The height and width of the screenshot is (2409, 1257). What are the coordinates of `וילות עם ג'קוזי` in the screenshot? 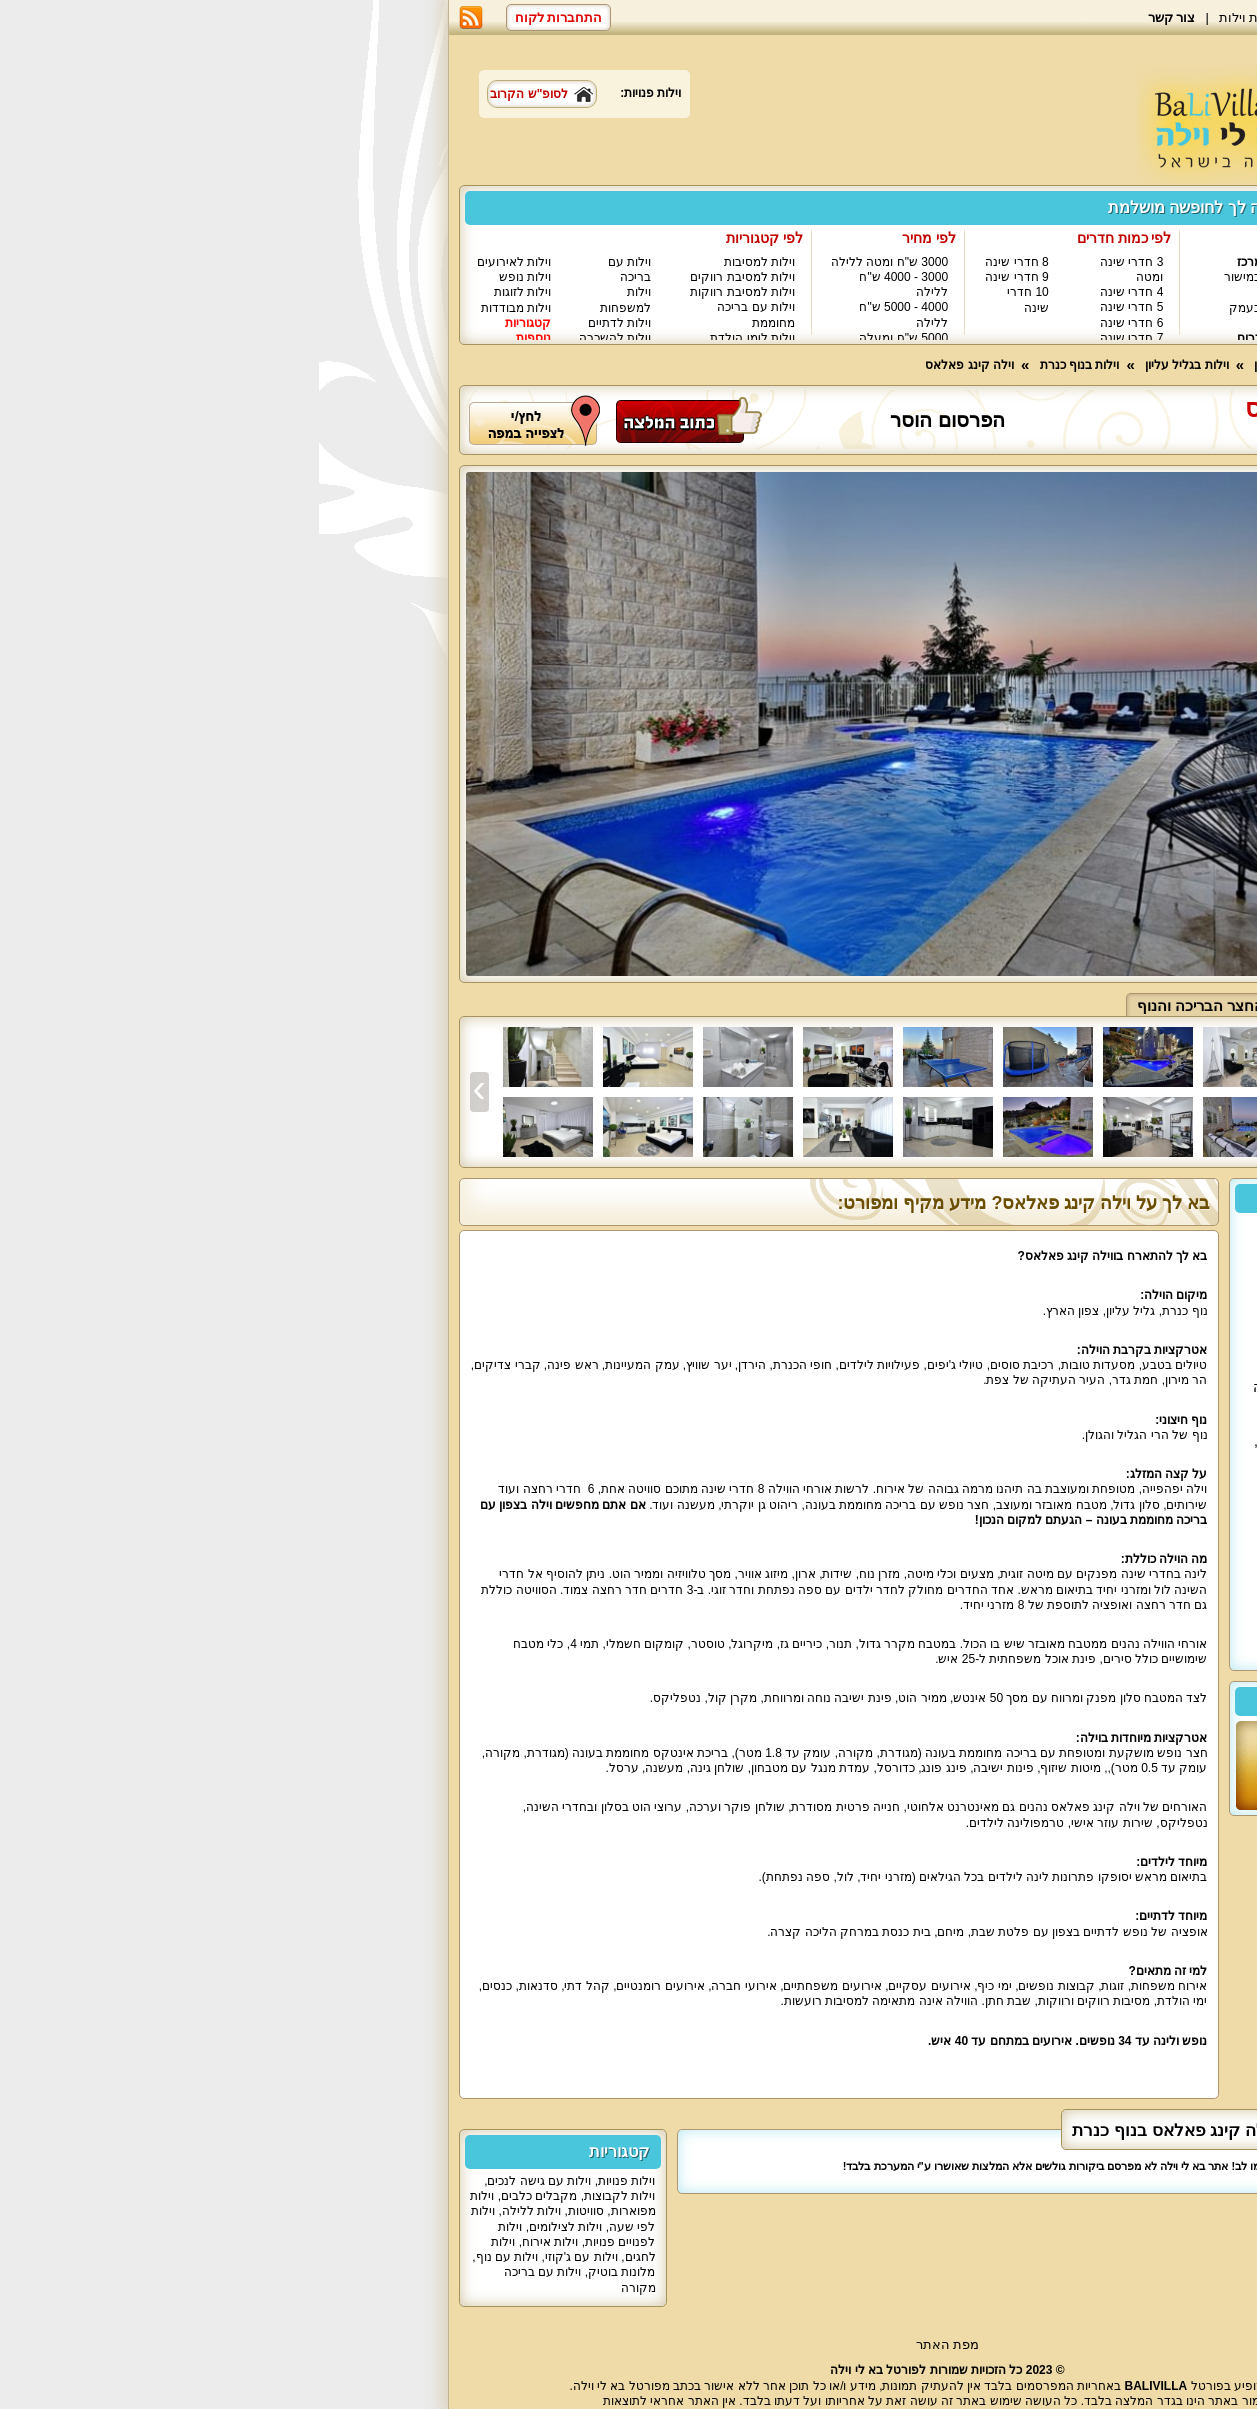 It's located at (262, 2257).